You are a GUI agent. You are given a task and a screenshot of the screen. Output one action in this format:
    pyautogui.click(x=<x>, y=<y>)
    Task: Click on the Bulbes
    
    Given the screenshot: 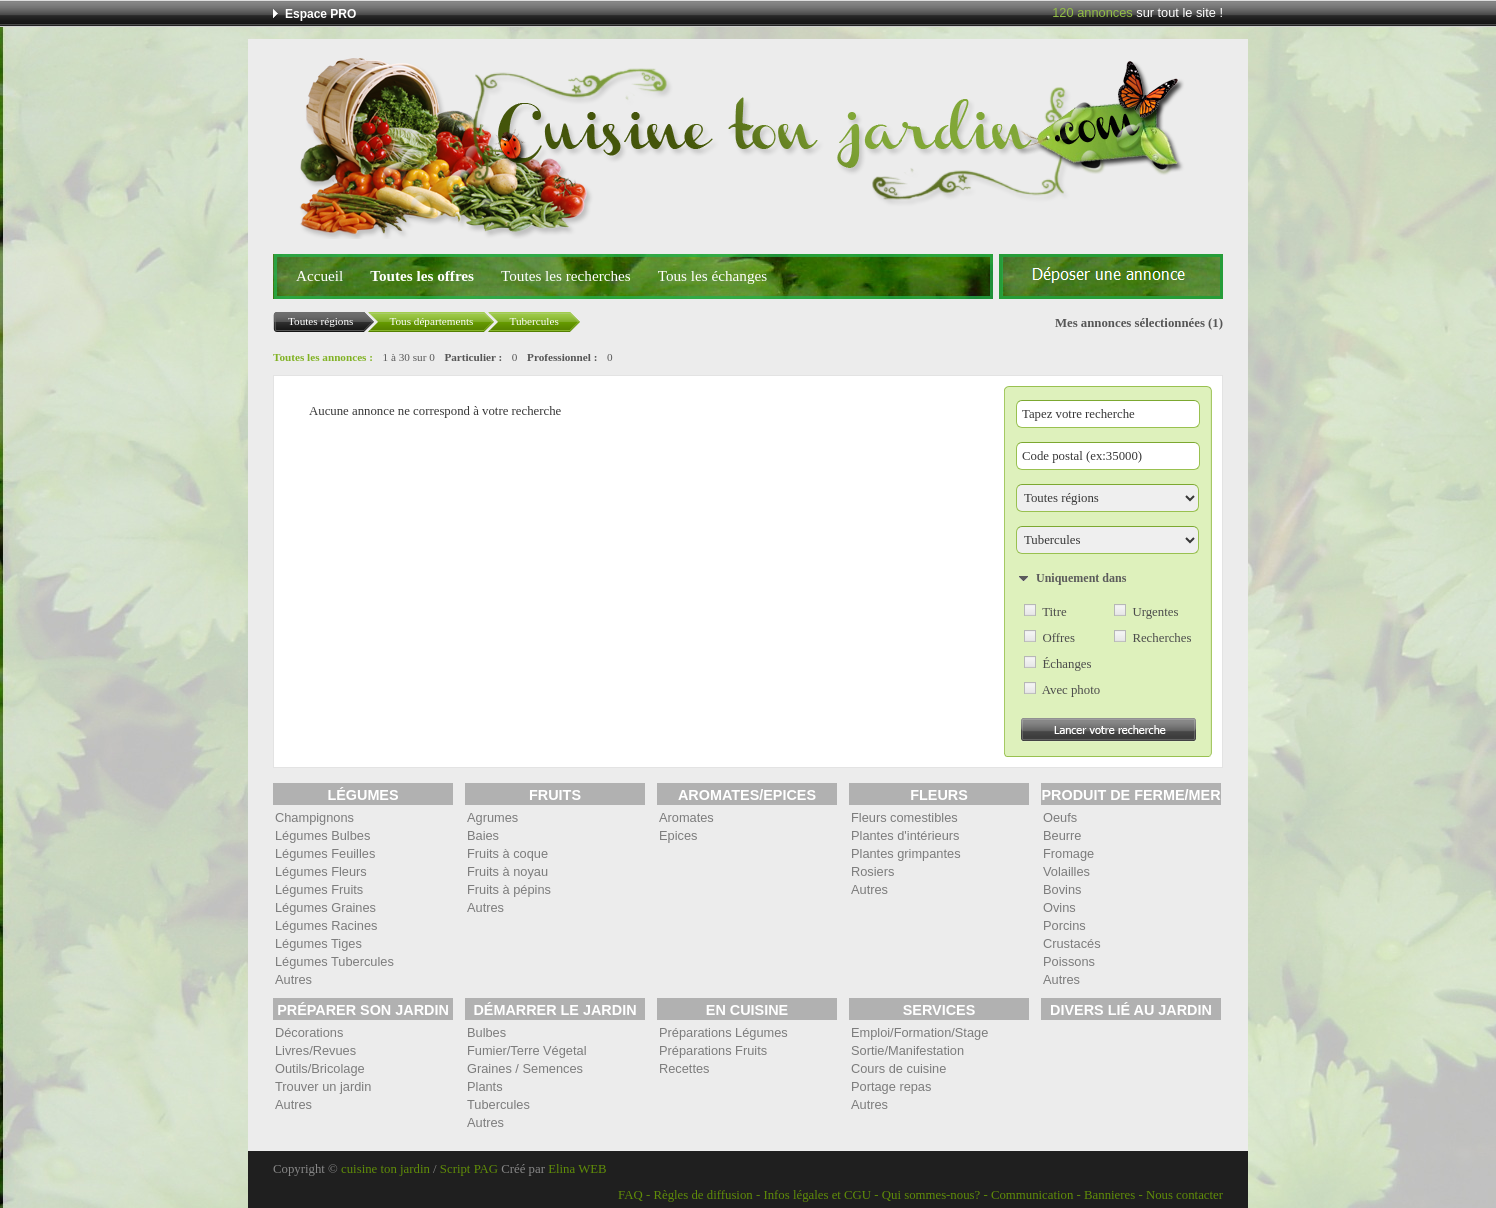 What is the action you would take?
    pyautogui.click(x=486, y=1032)
    